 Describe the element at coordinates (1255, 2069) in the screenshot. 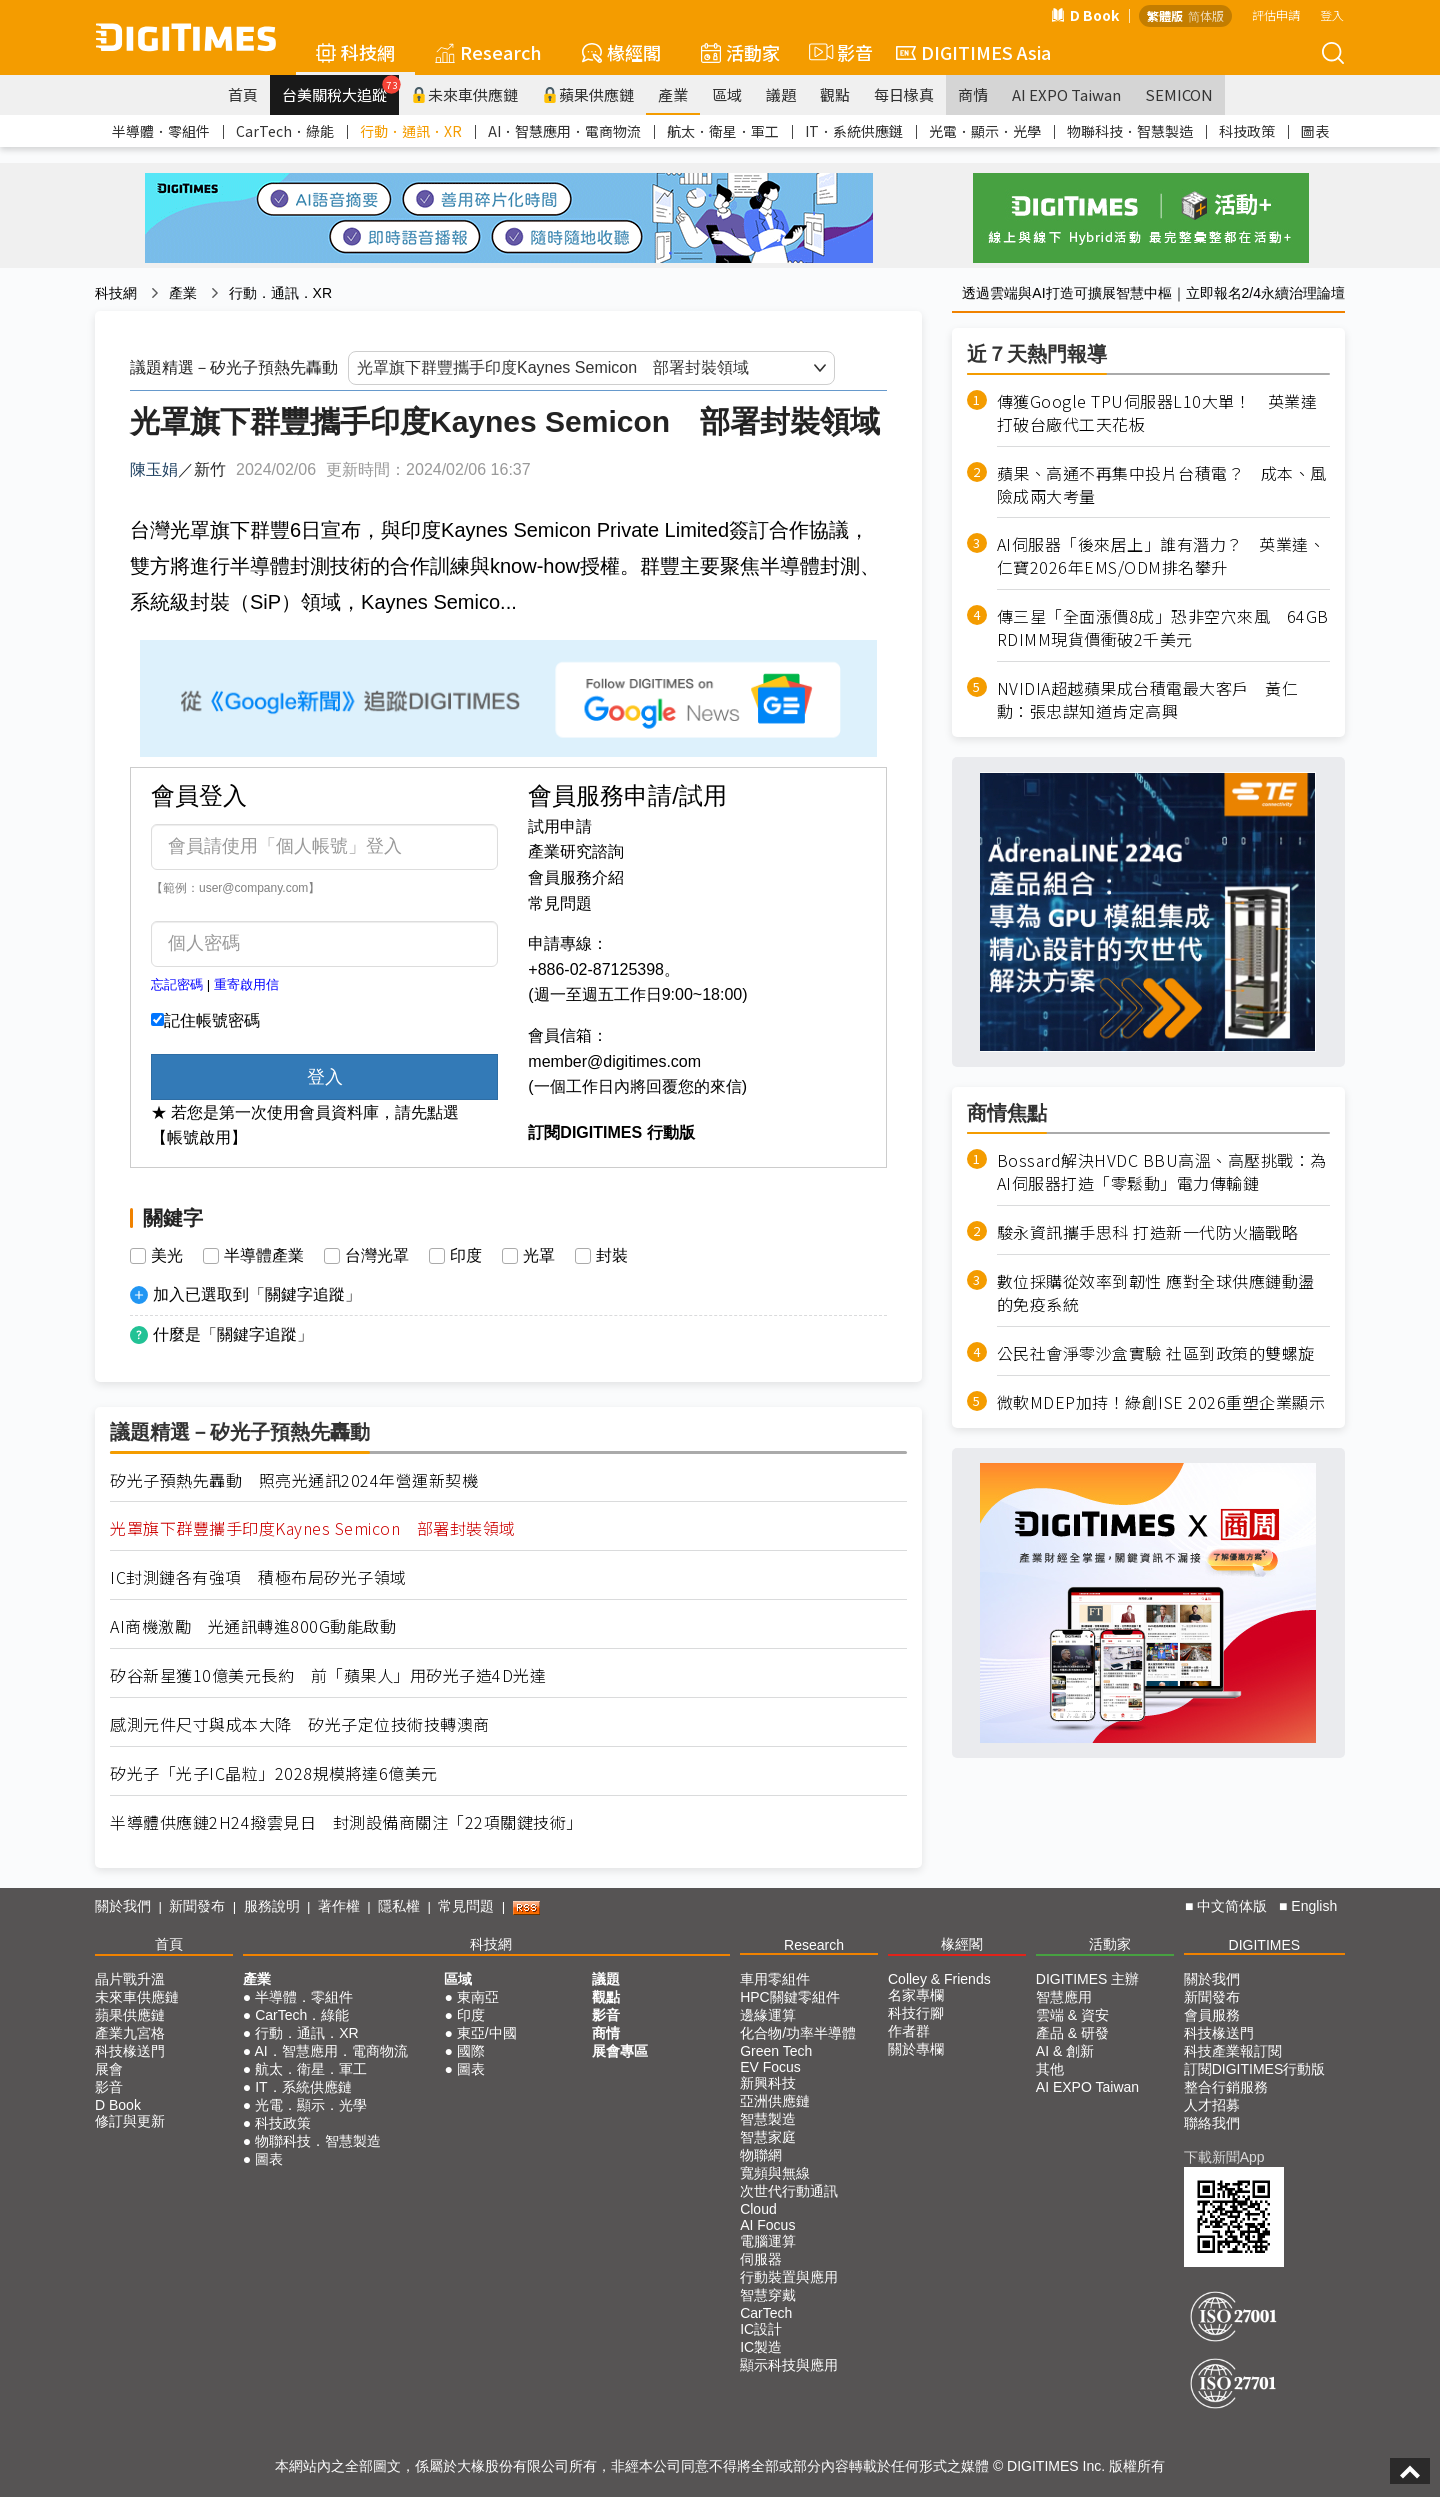

I see `訂閱DIGITIMES行動版` at that location.